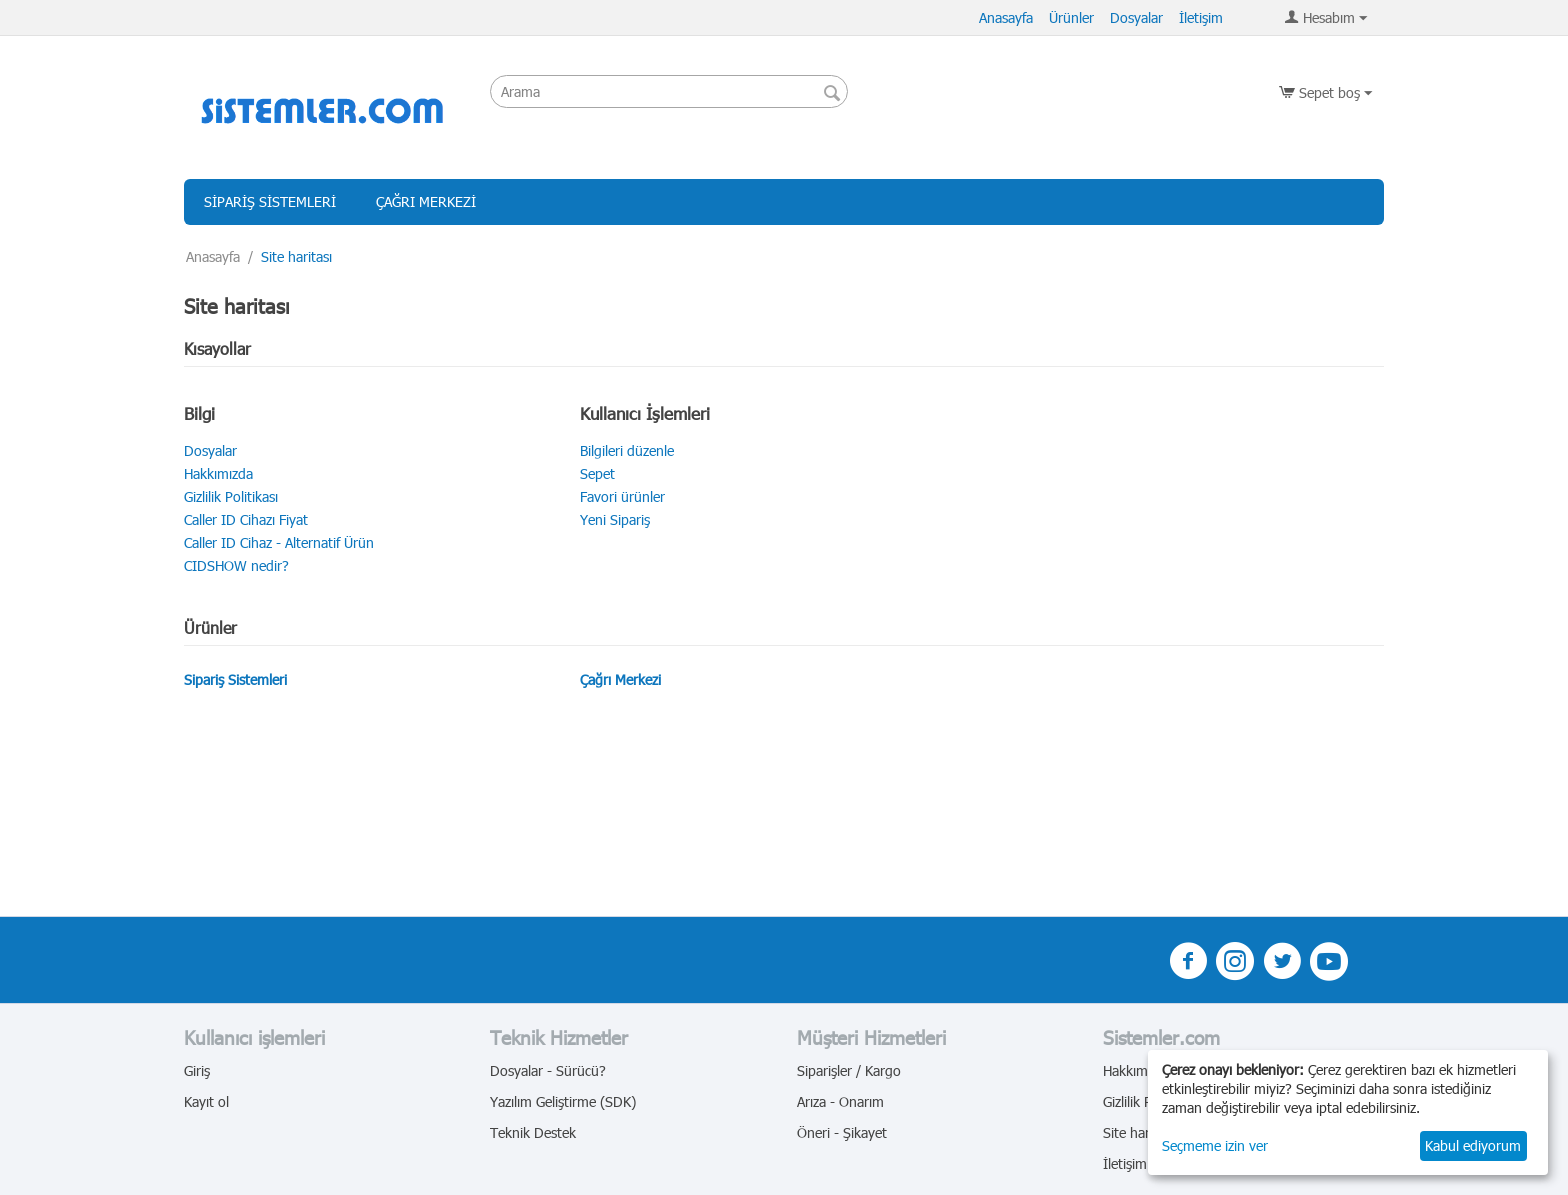 Image resolution: width=1568 pixels, height=1195 pixels. I want to click on Arıza - Onarım, so click(840, 1101).